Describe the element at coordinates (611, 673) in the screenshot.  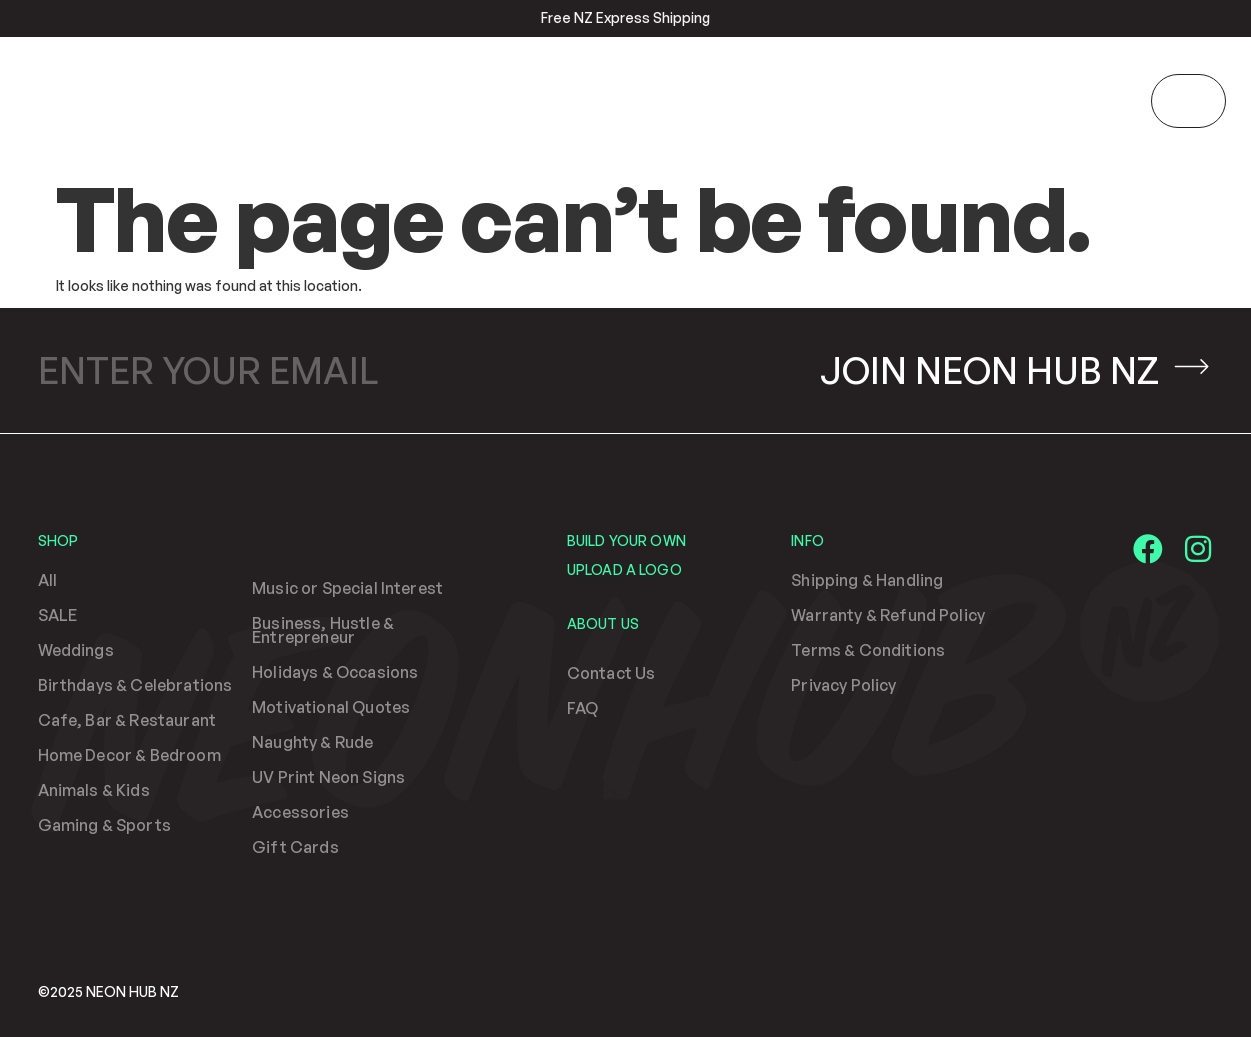
I see `Contact Us` at that location.